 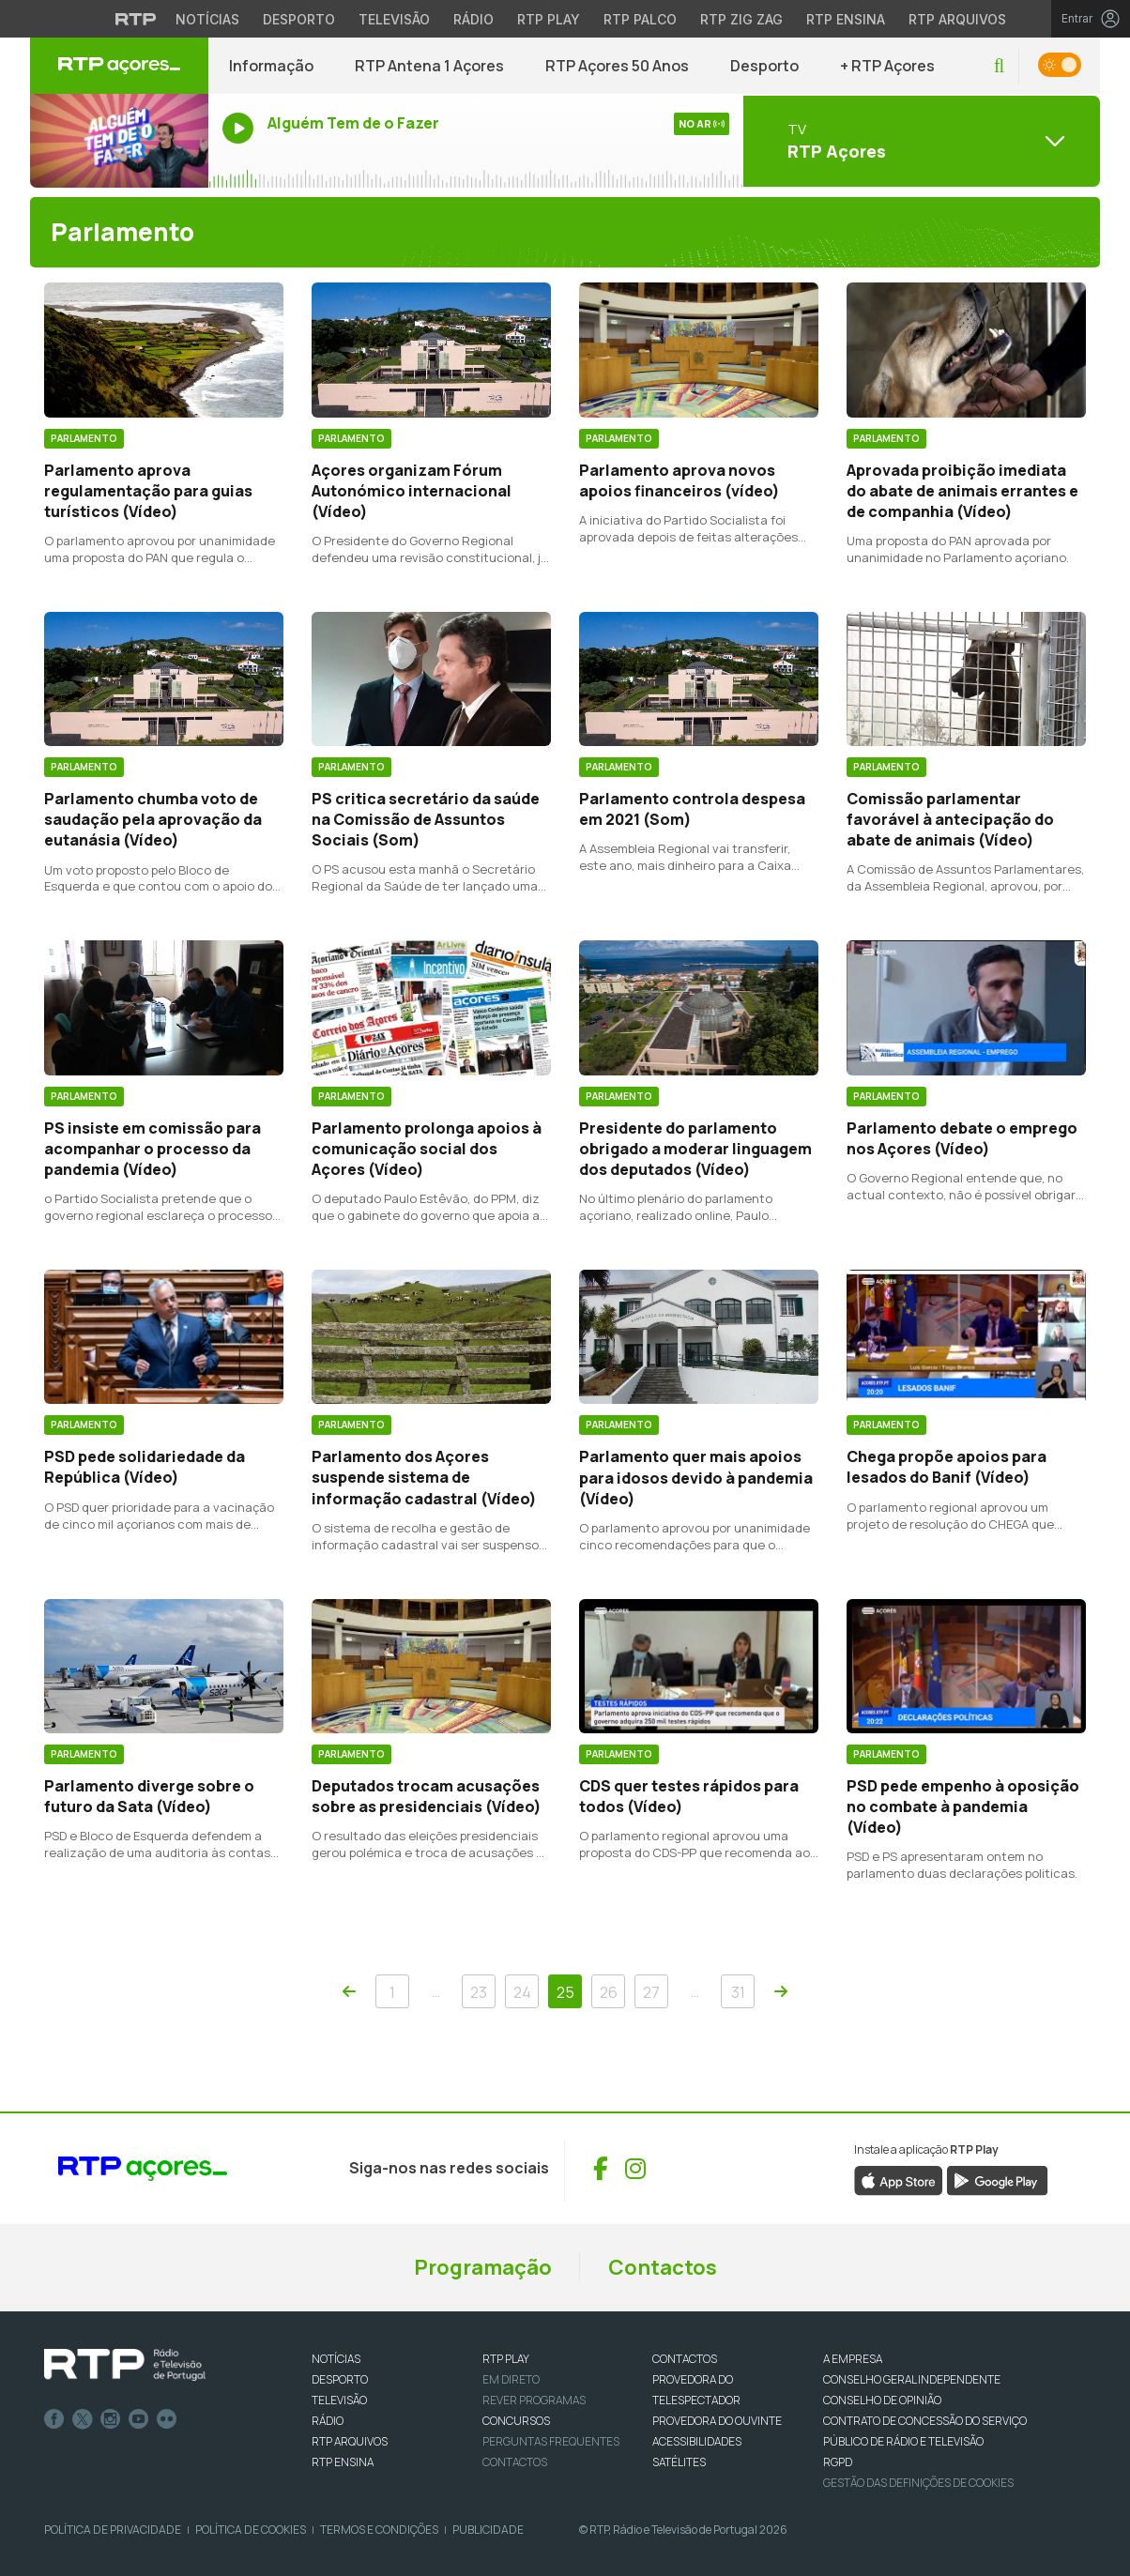 What do you see at coordinates (250, 2530) in the screenshot?
I see `Política de Cookies` at bounding box center [250, 2530].